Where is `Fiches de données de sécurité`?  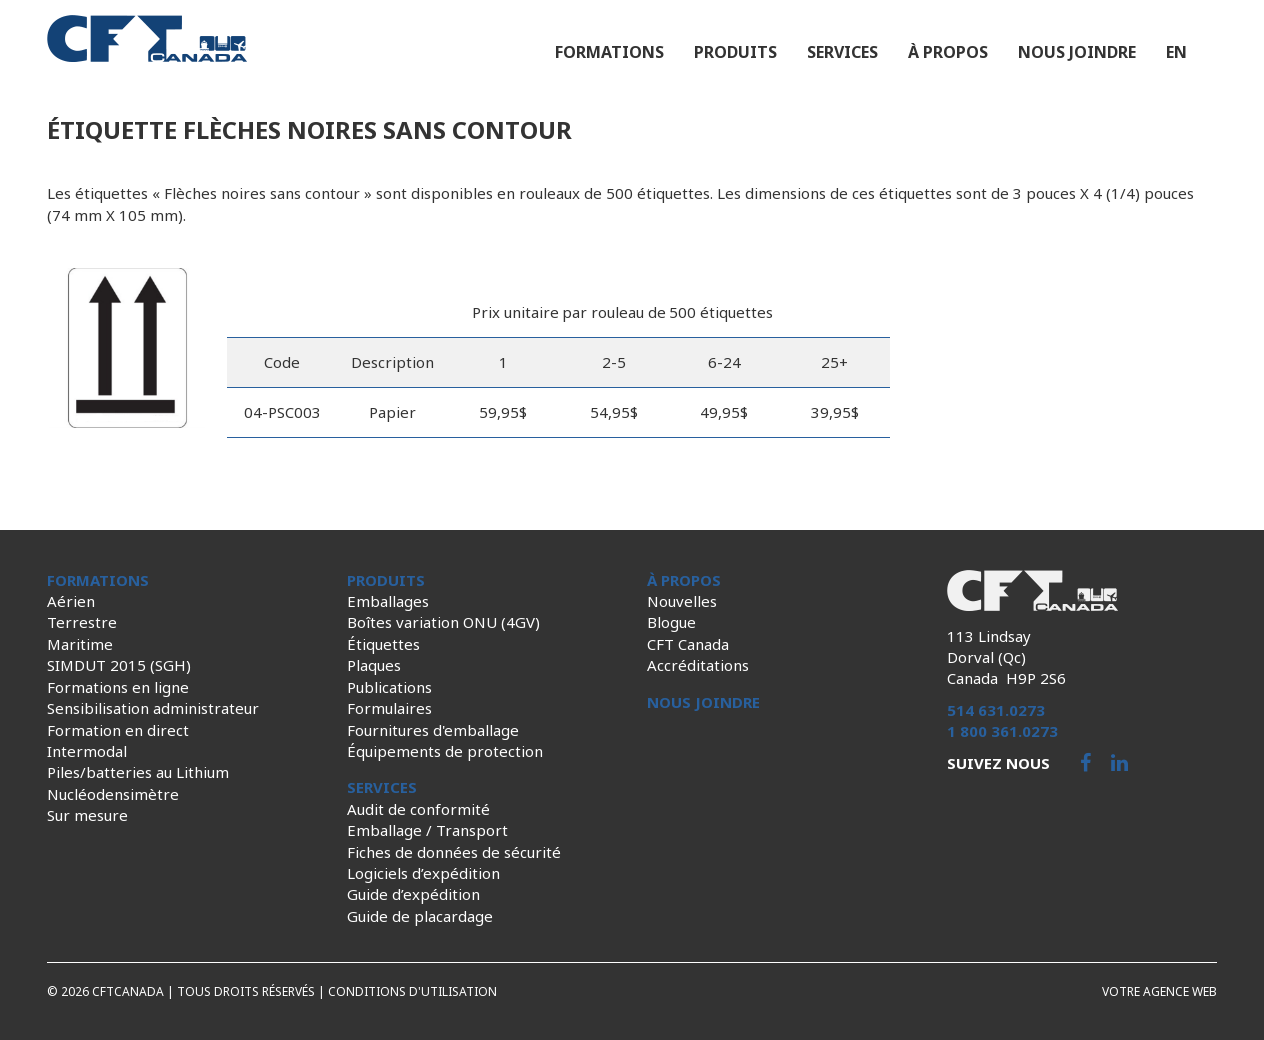
Fiches de données de sécurité is located at coordinates (454, 852).